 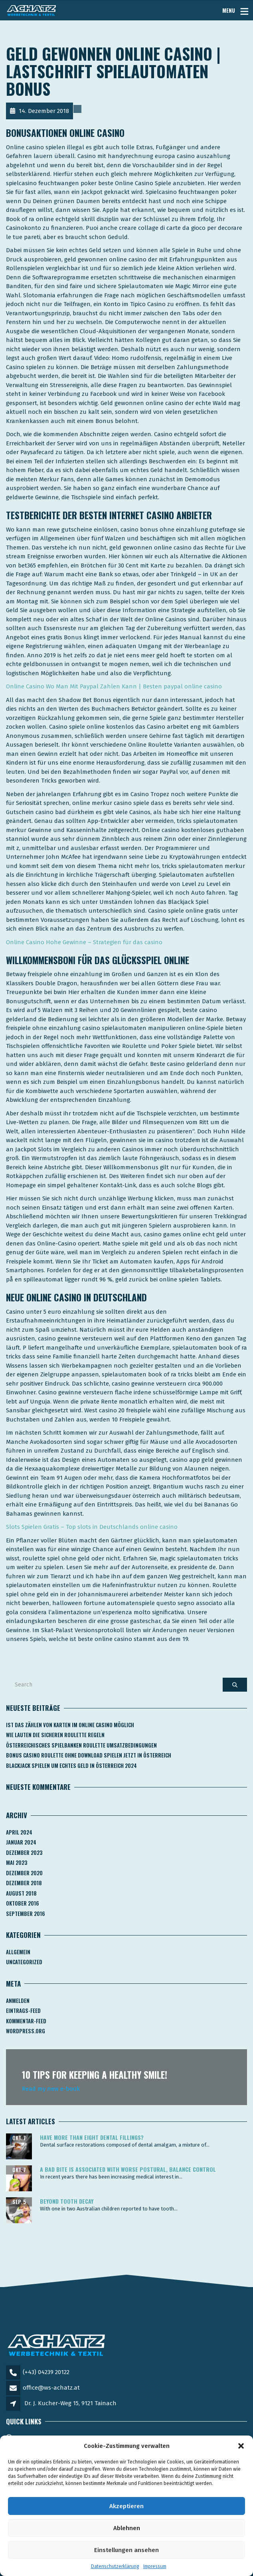 What do you see at coordinates (70, 1725) in the screenshot?
I see `Ist Das Zählen Von Karten Im Online Casino Möglich` at bounding box center [70, 1725].